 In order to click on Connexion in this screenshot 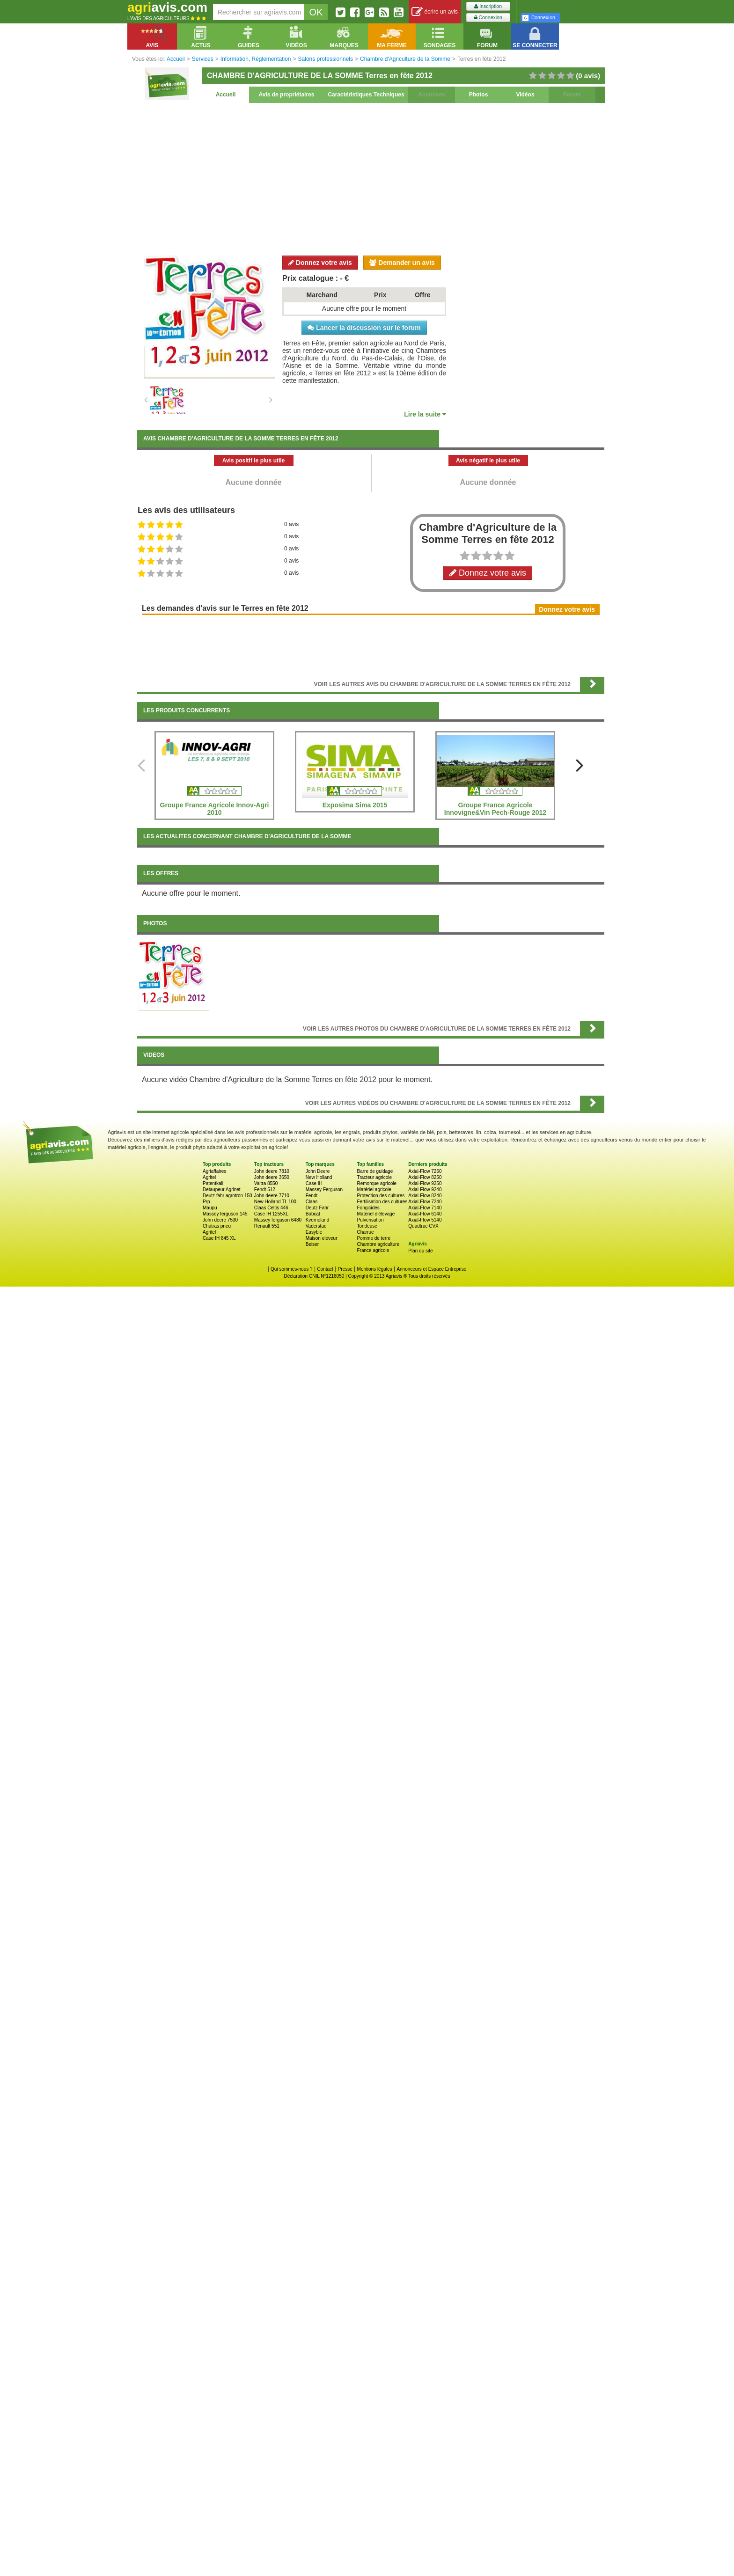, I will do `click(488, 18)`.